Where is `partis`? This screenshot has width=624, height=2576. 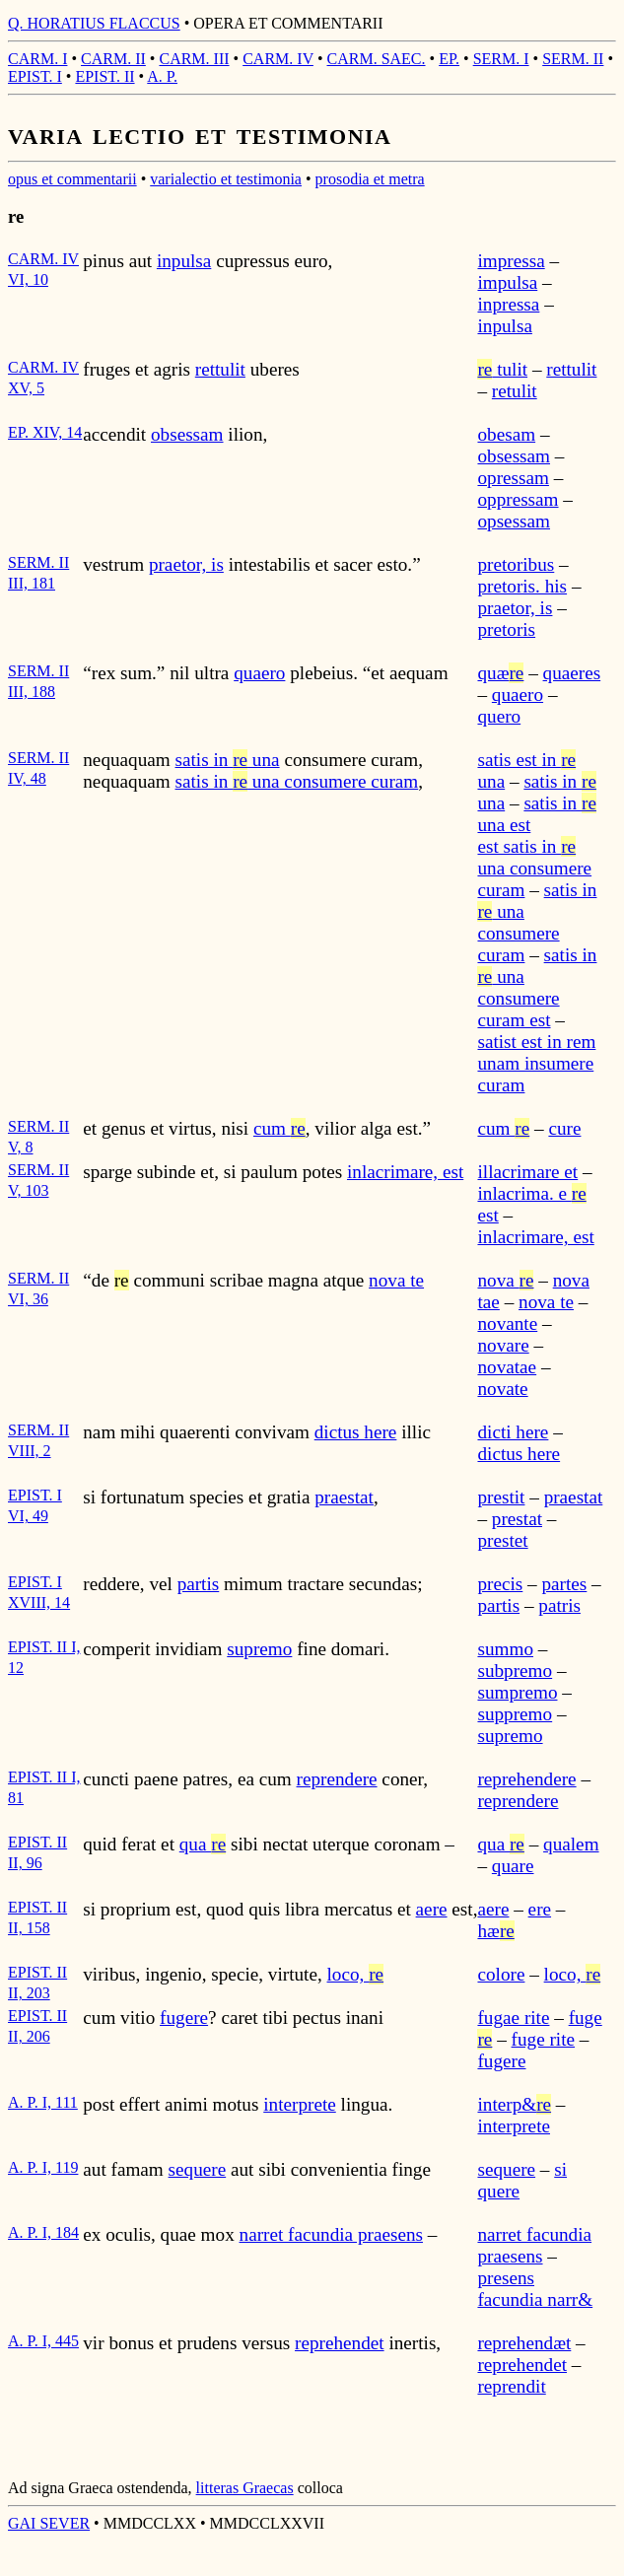 partis is located at coordinates (198, 1583).